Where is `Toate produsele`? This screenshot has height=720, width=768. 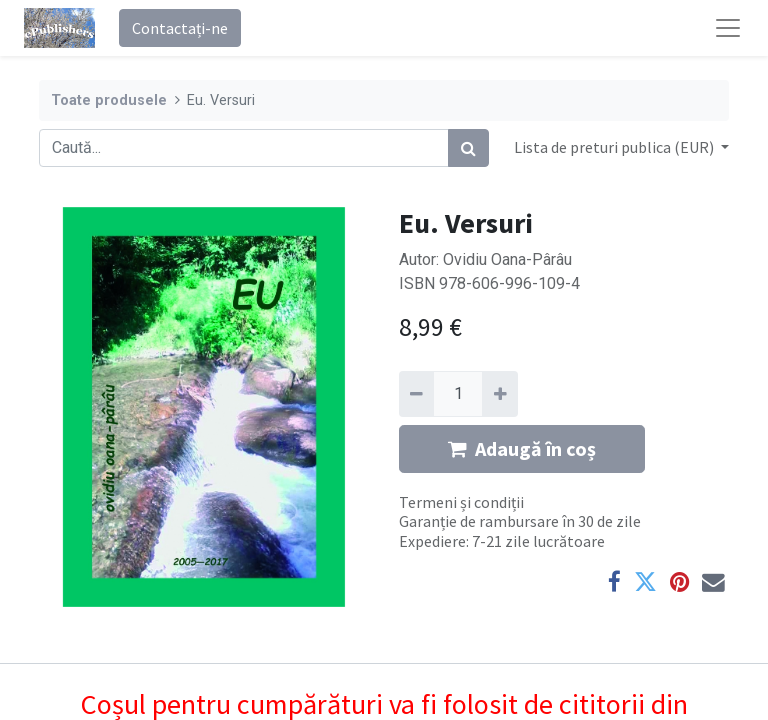
Toate produsele is located at coordinates (109, 100).